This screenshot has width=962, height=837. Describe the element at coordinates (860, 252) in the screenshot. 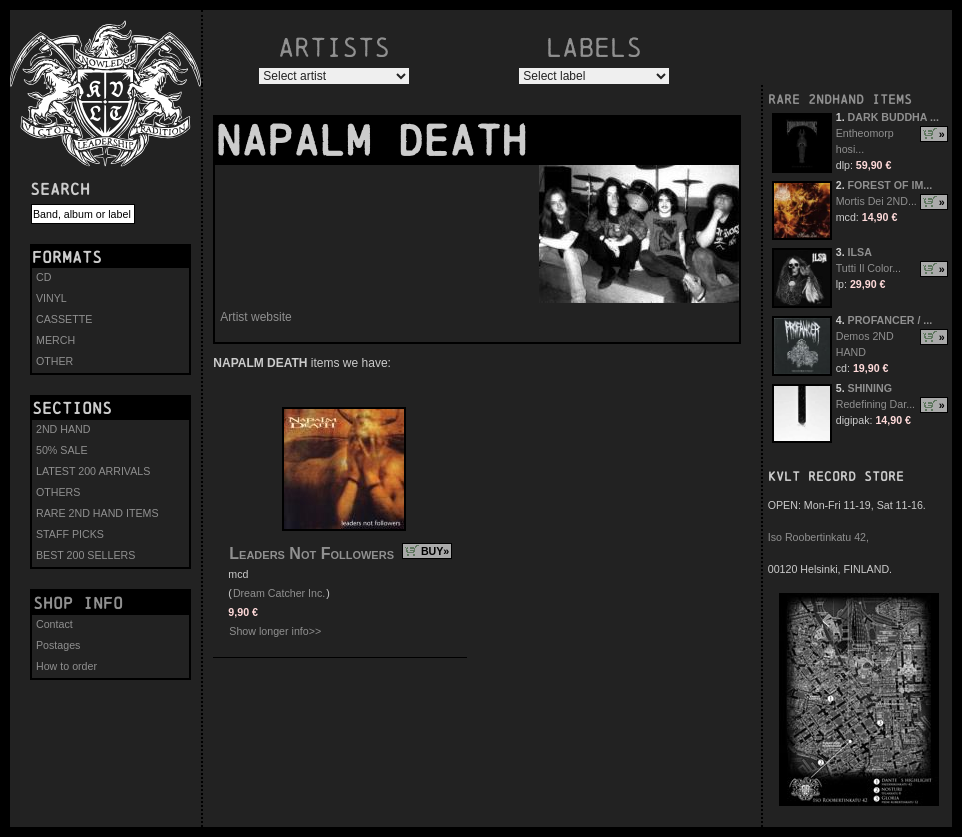

I see `ILSA` at that location.